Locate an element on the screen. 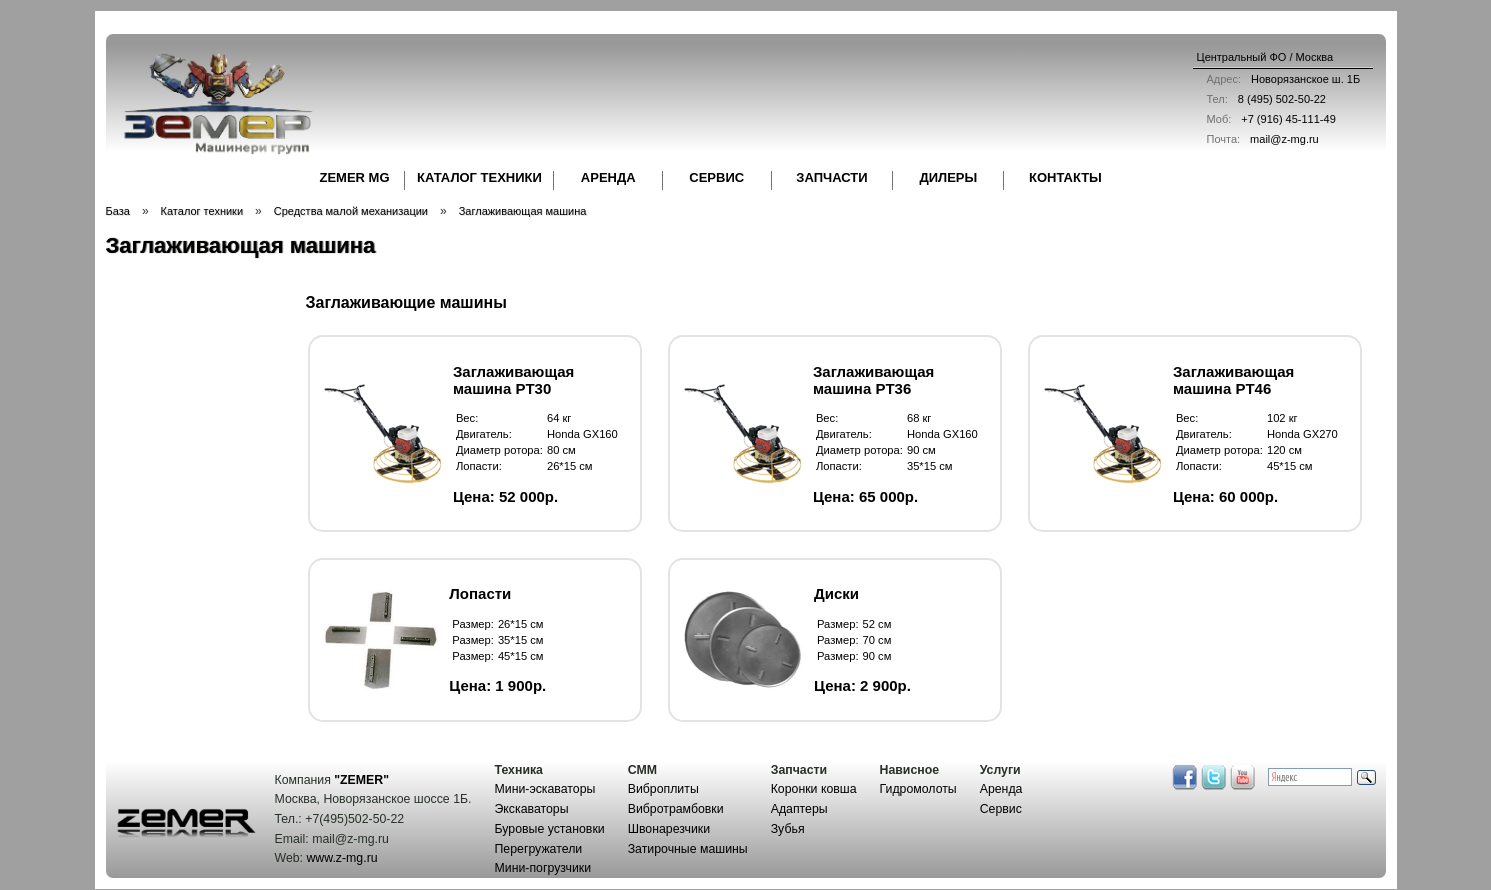  102 кг is located at coordinates (1282, 418).